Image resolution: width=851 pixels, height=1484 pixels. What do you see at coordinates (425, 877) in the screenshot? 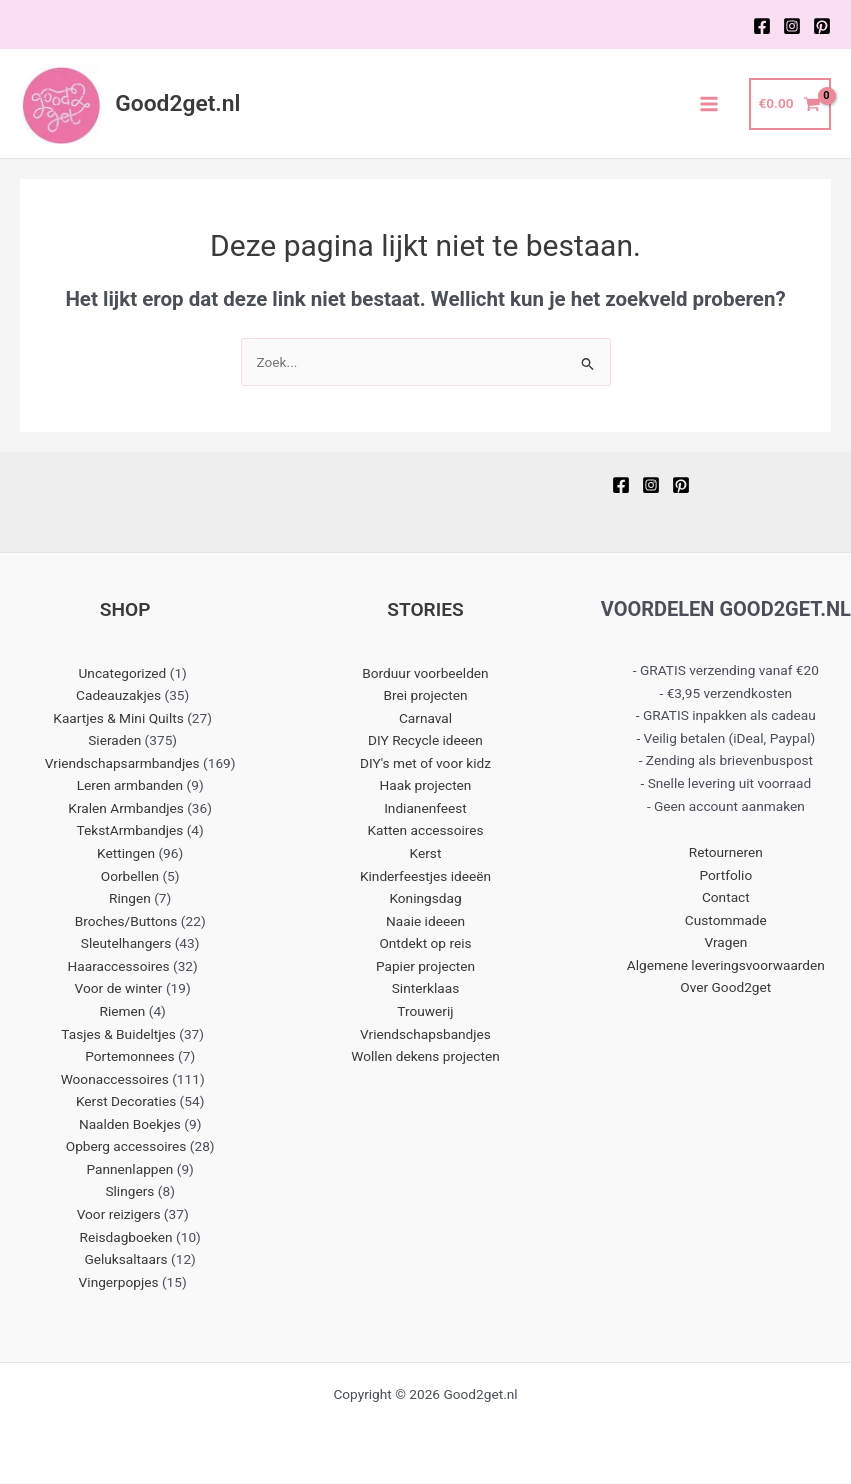
I see `Kinderfeestjes ideeën` at bounding box center [425, 877].